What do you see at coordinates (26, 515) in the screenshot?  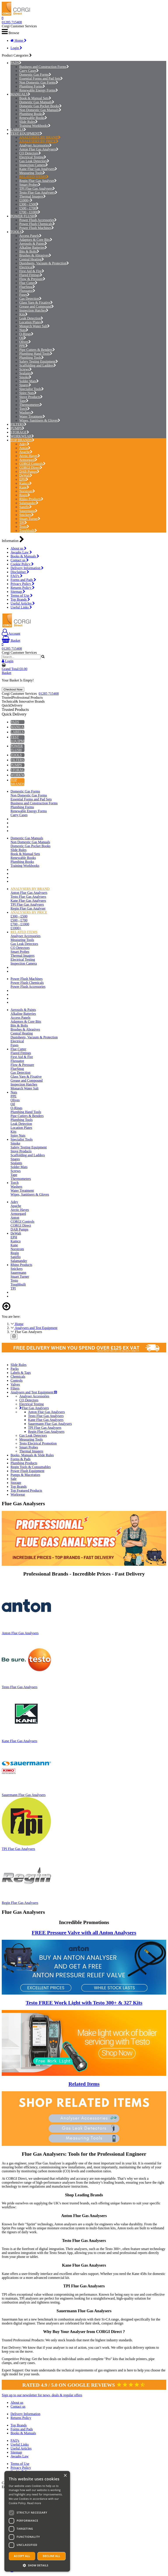 I see `Snickers` at bounding box center [26, 515].